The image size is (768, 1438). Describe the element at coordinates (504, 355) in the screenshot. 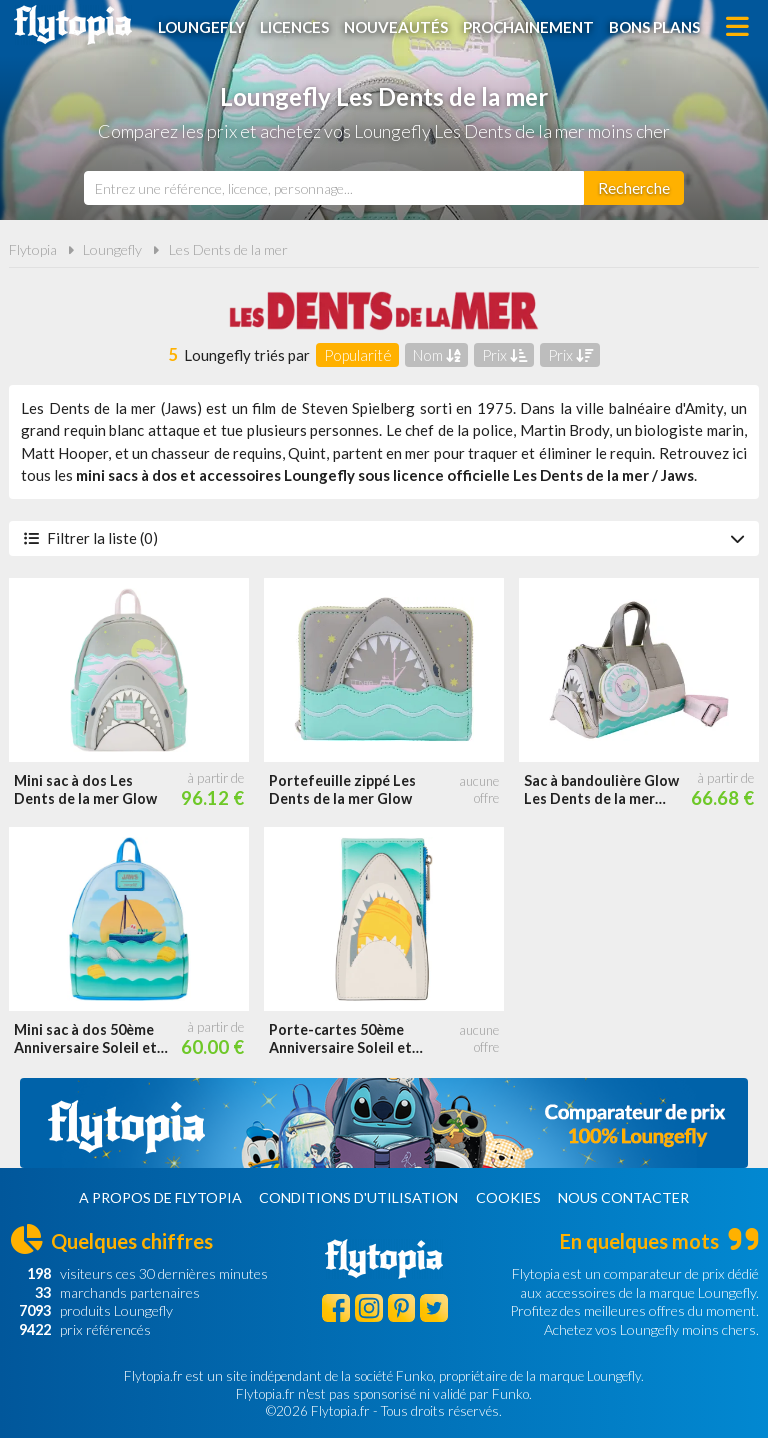

I see `Prix` at that location.